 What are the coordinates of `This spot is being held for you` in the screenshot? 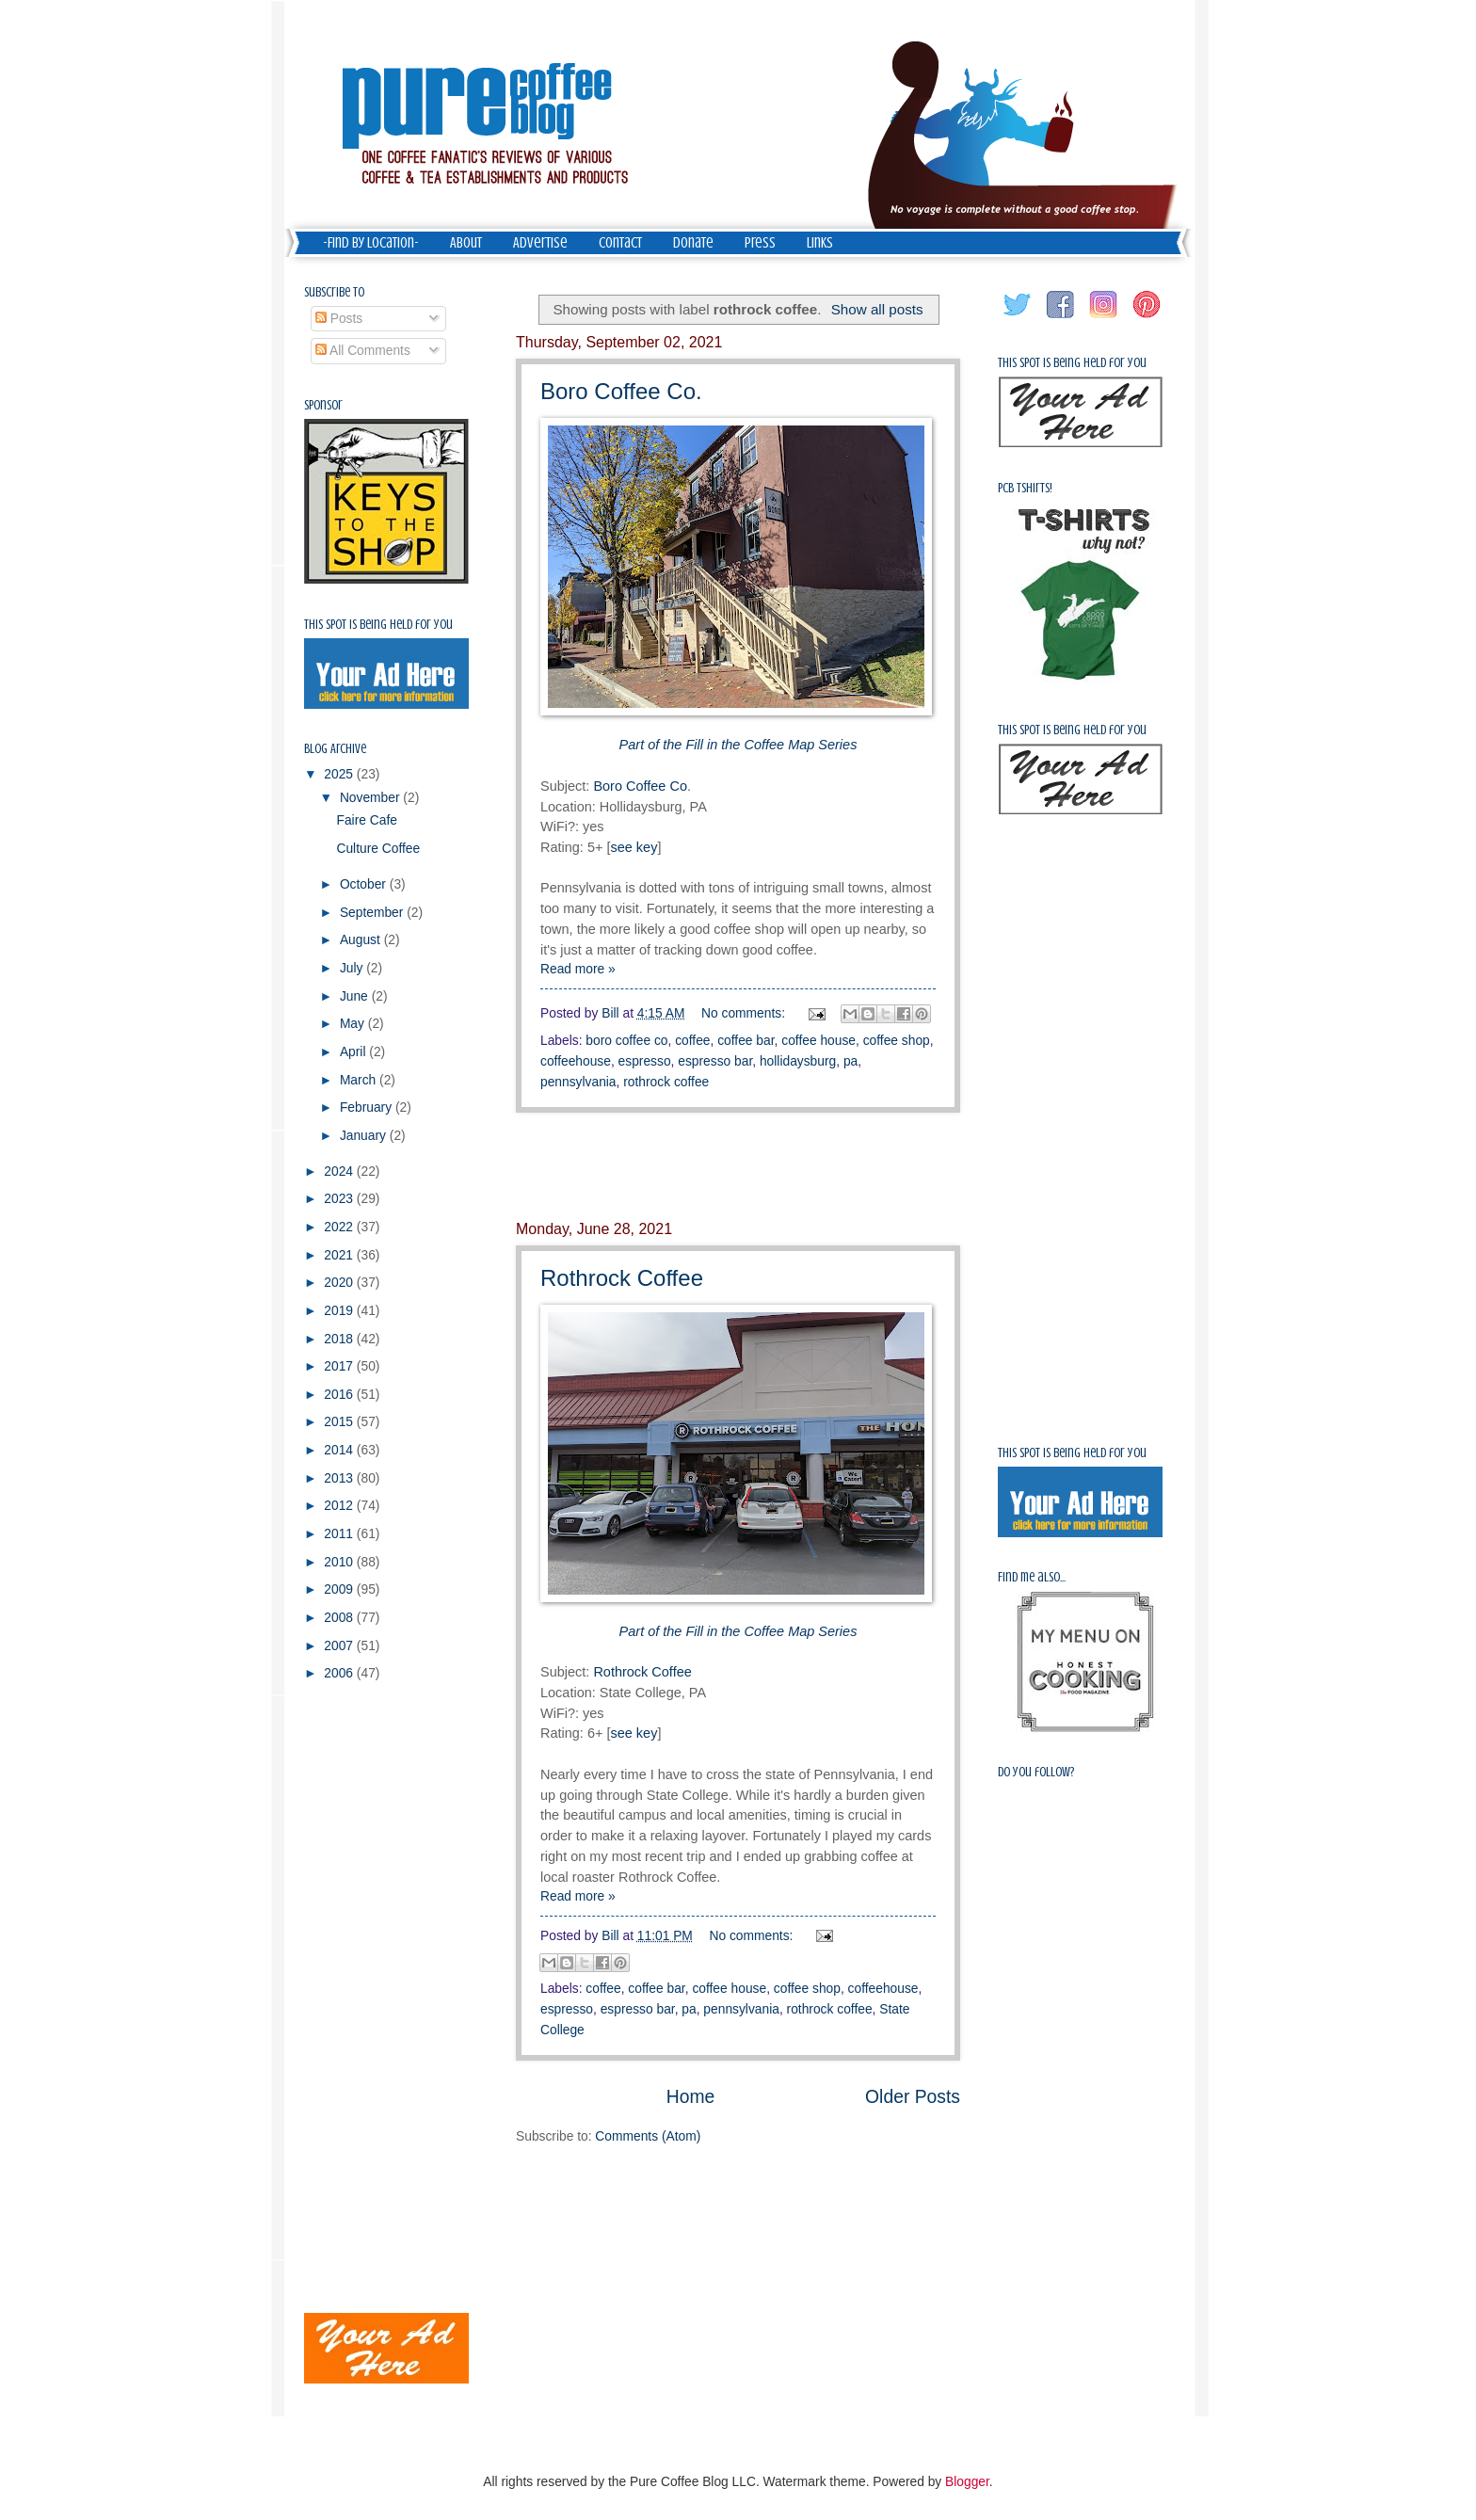 It's located at (378, 625).